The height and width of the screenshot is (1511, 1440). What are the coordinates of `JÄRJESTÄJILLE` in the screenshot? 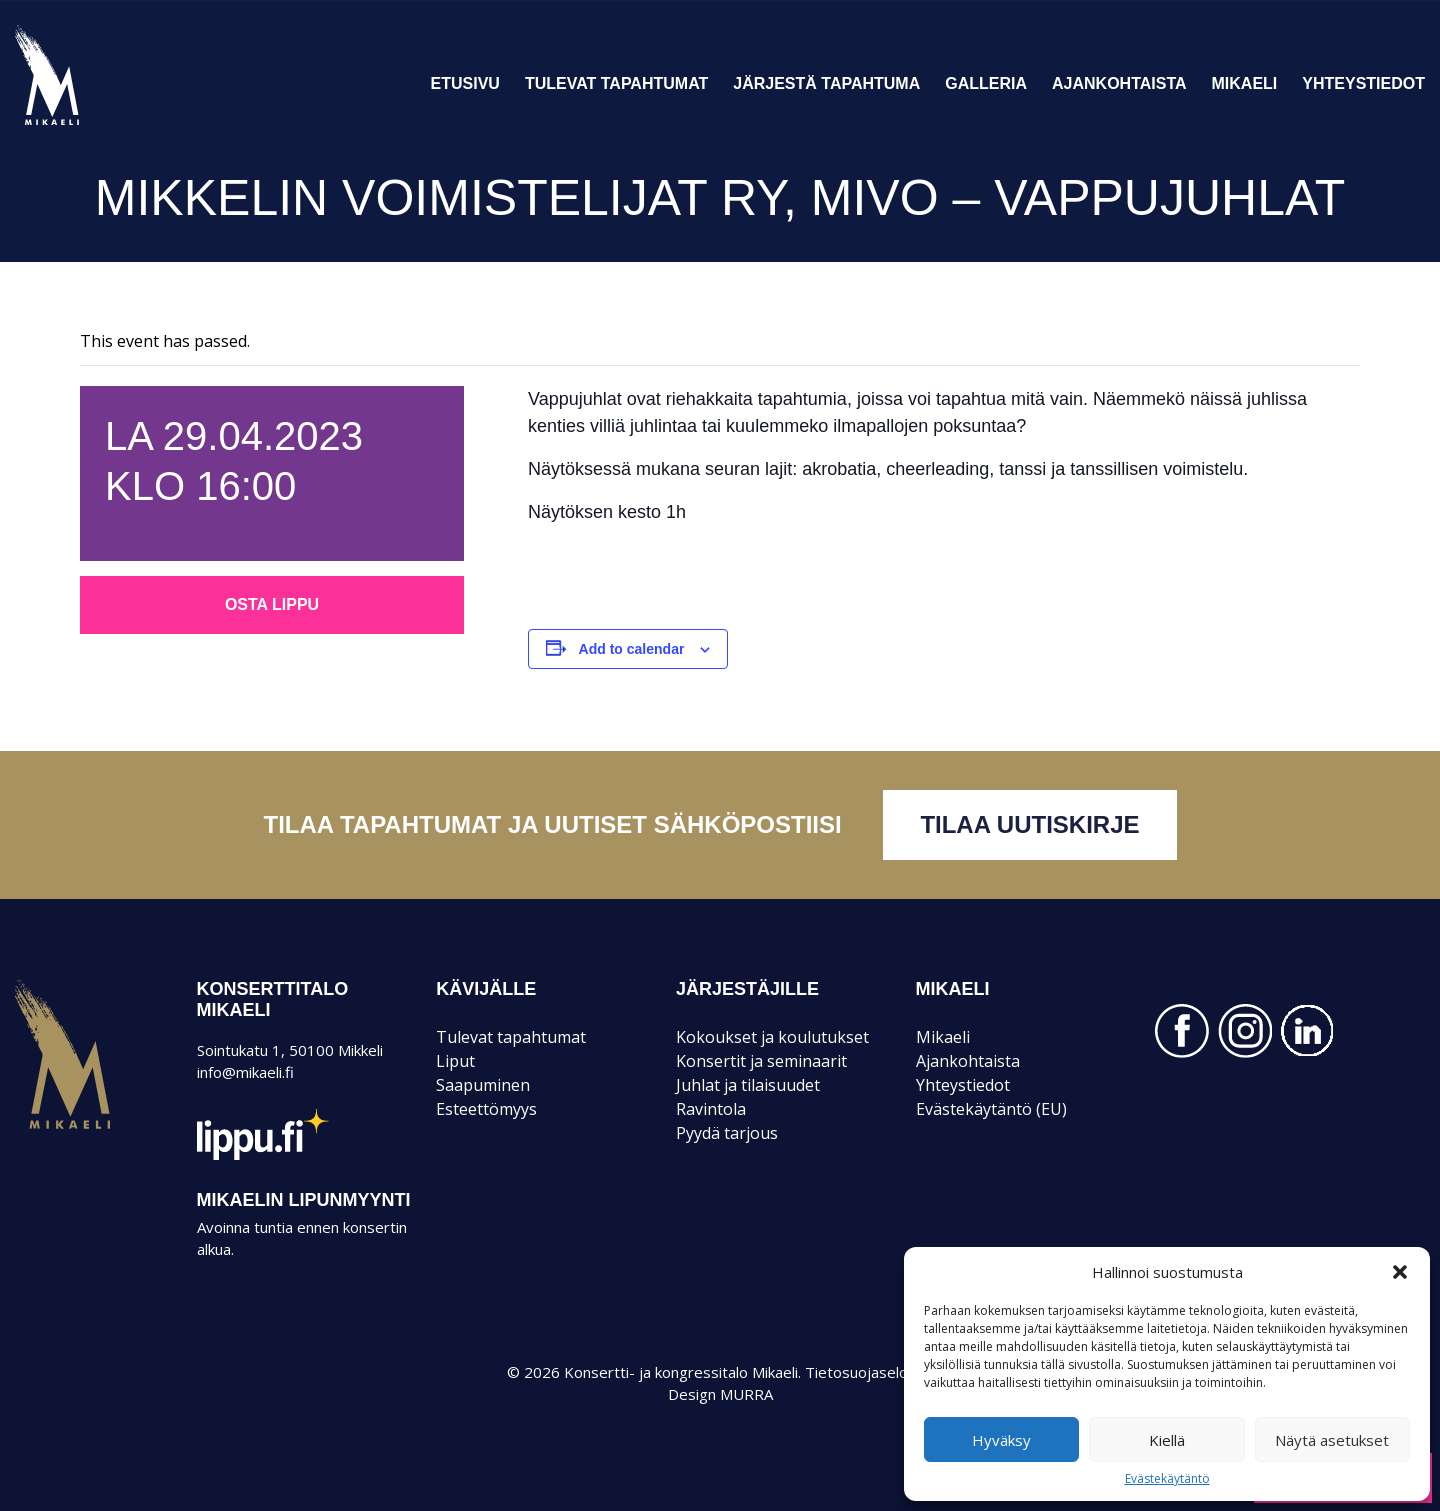 It's located at (747, 989).